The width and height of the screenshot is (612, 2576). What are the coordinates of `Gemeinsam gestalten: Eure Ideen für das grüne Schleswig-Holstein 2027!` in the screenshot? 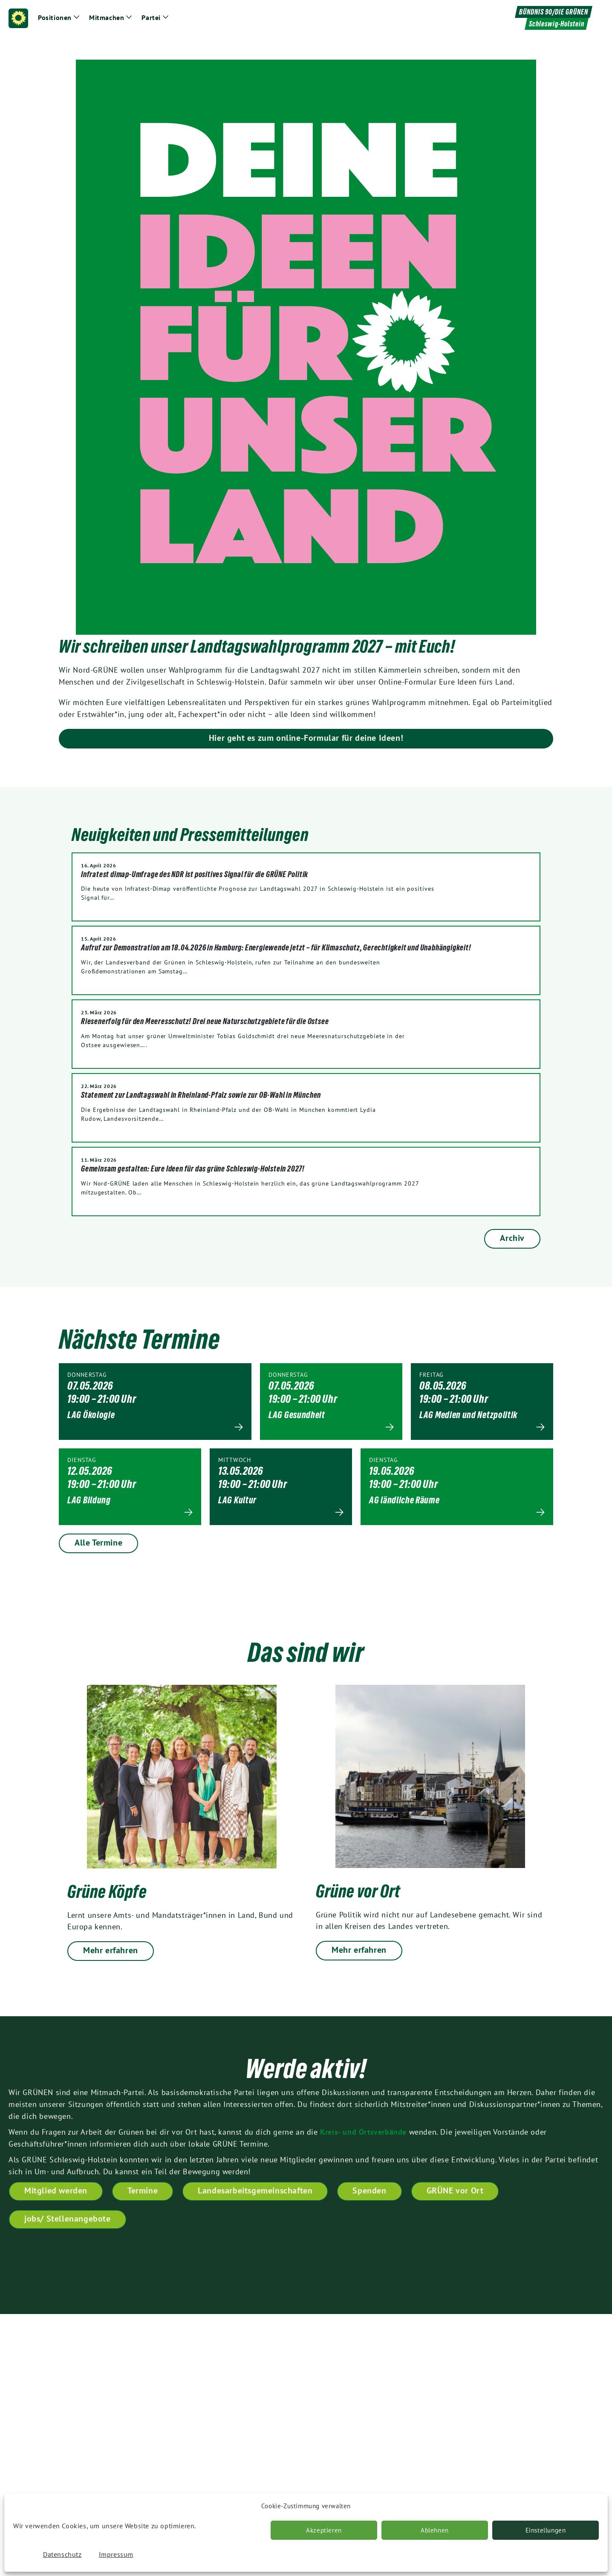 It's located at (193, 1168).